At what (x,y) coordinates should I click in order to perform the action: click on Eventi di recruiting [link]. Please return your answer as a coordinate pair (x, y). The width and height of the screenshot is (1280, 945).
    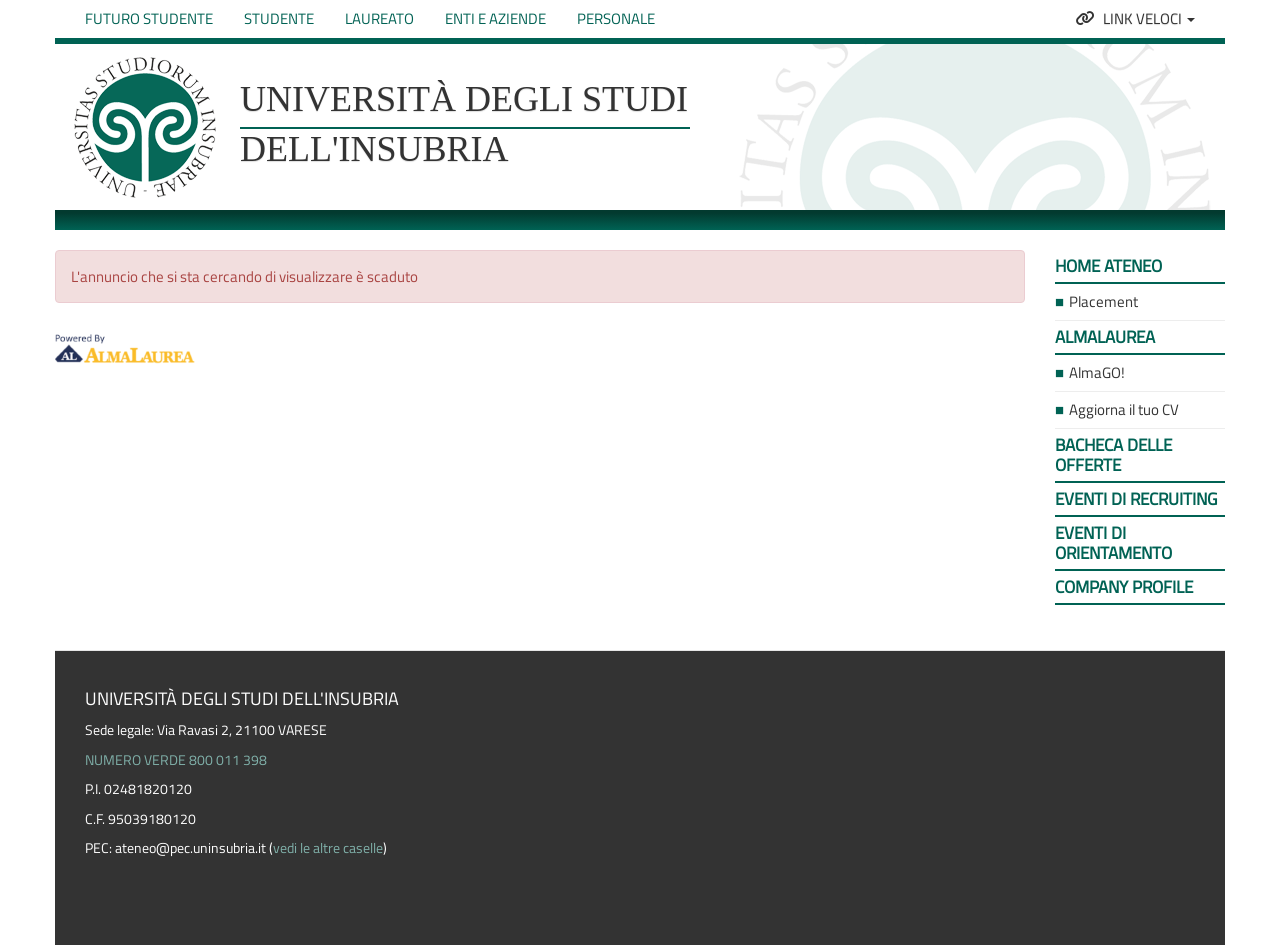
    Looking at the image, I should click on (1136, 499).